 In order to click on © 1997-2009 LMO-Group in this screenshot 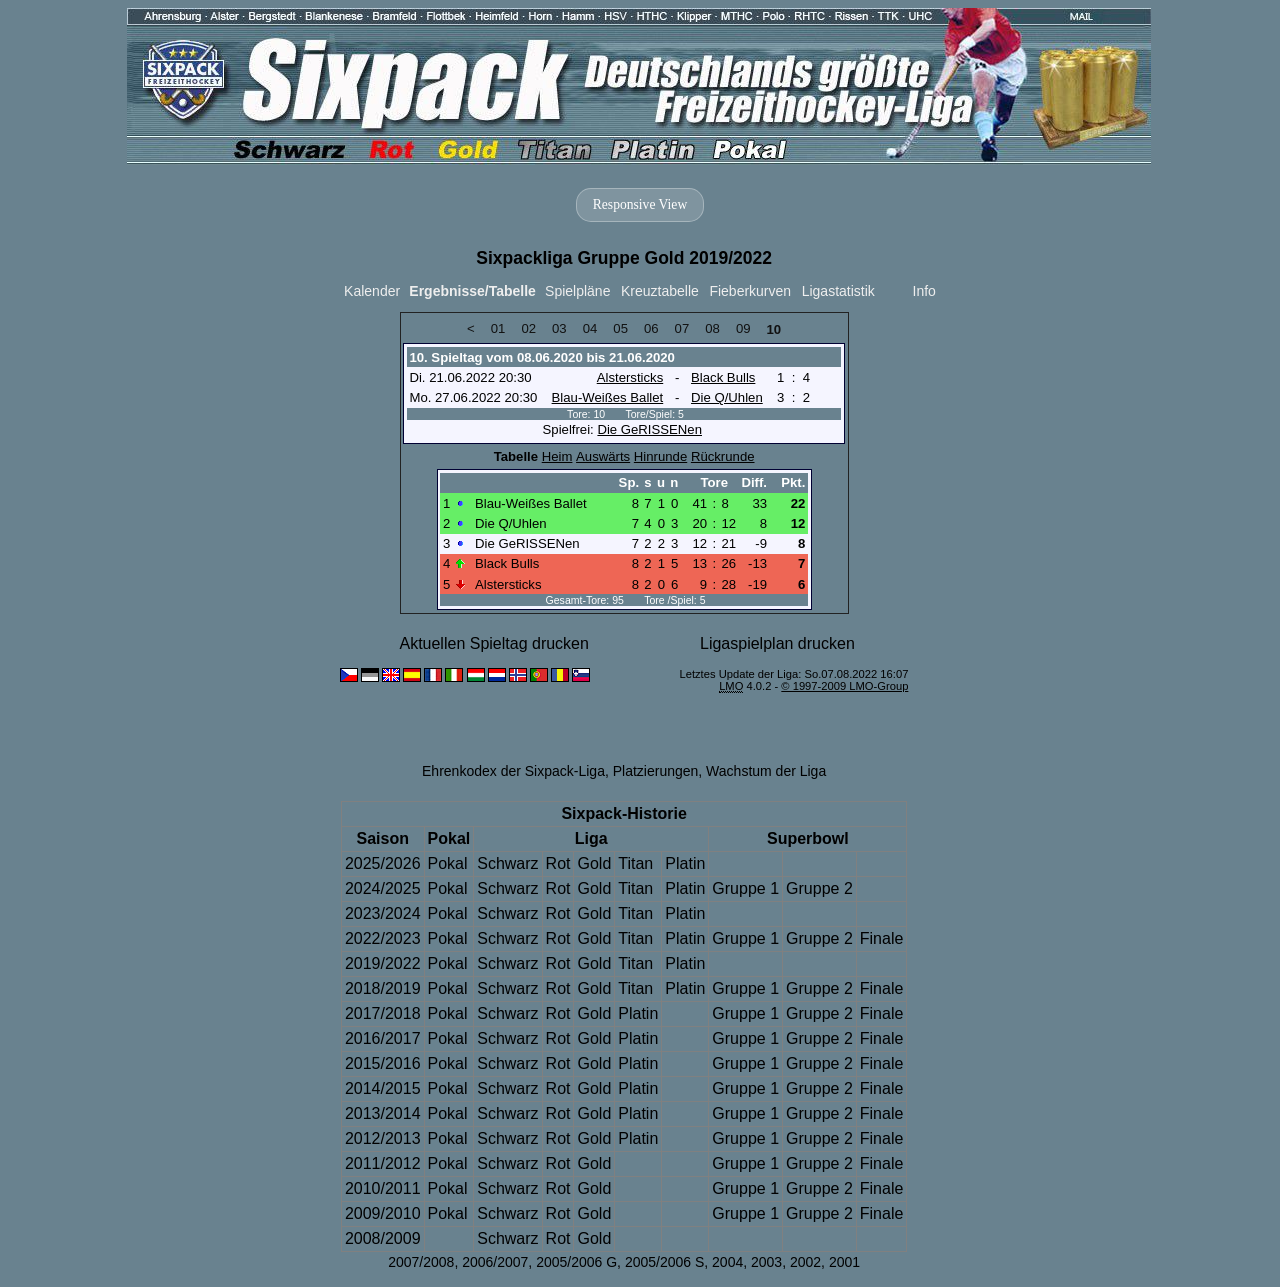, I will do `click(844, 686)`.